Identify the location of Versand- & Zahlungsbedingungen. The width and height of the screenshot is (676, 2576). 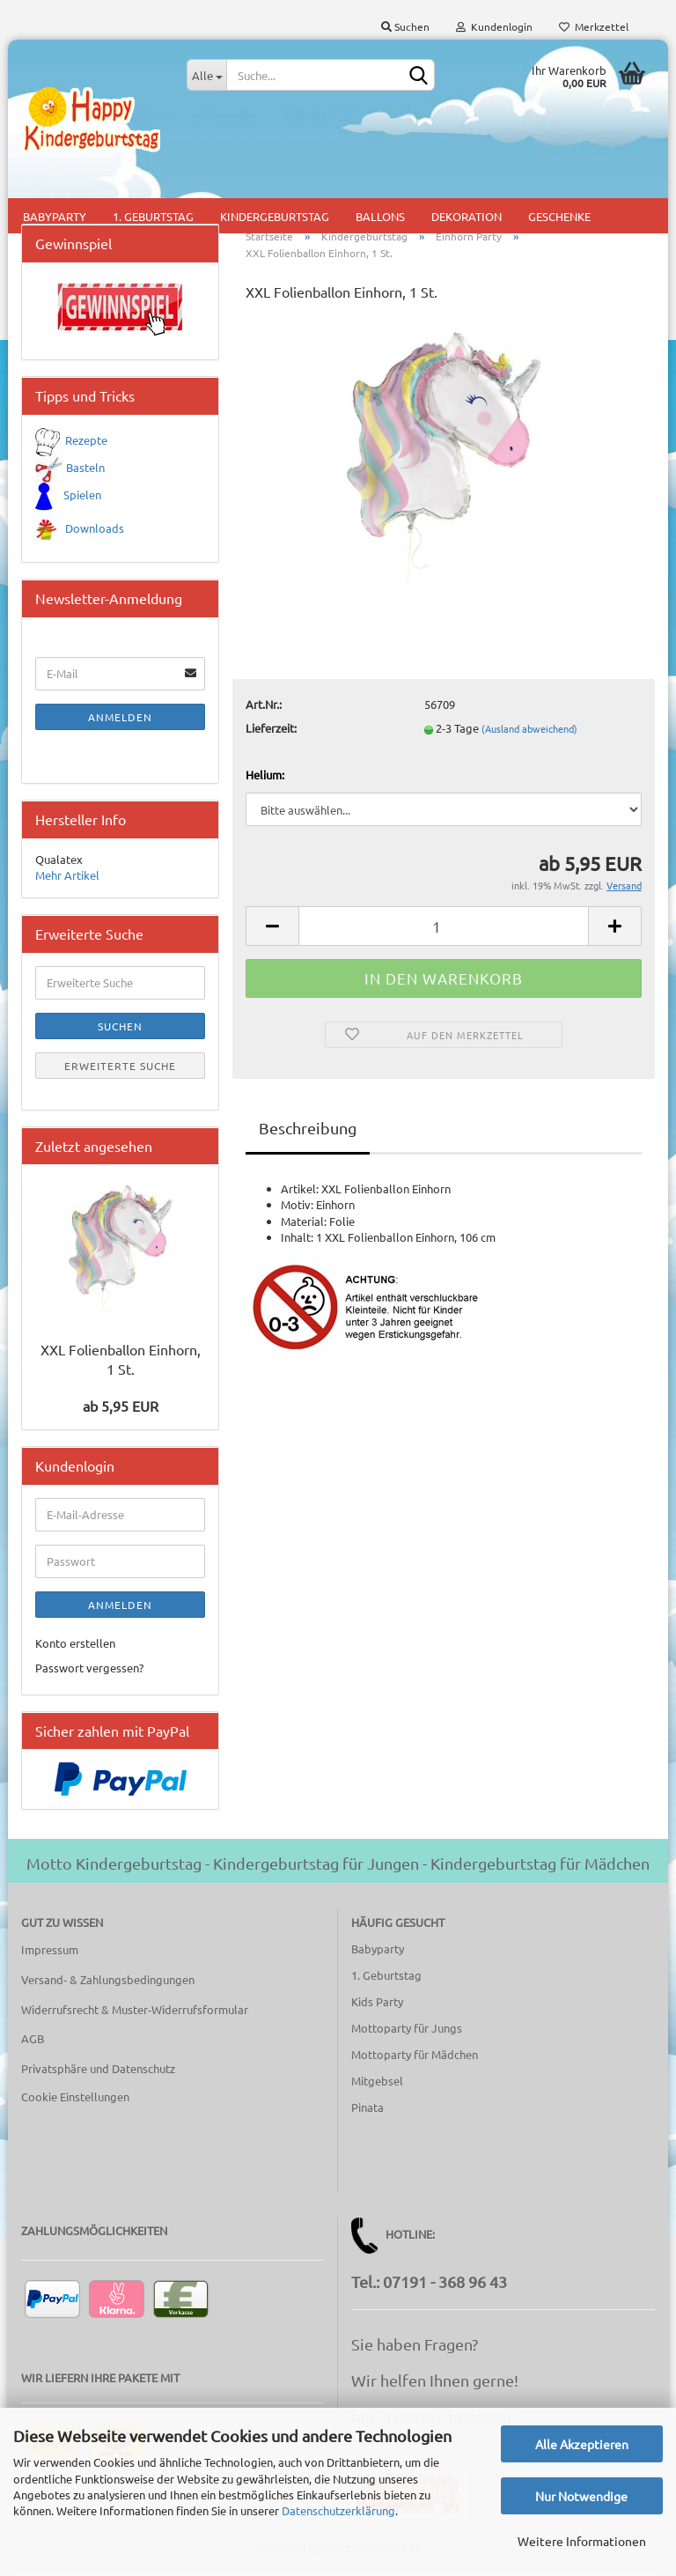
(108, 1983).